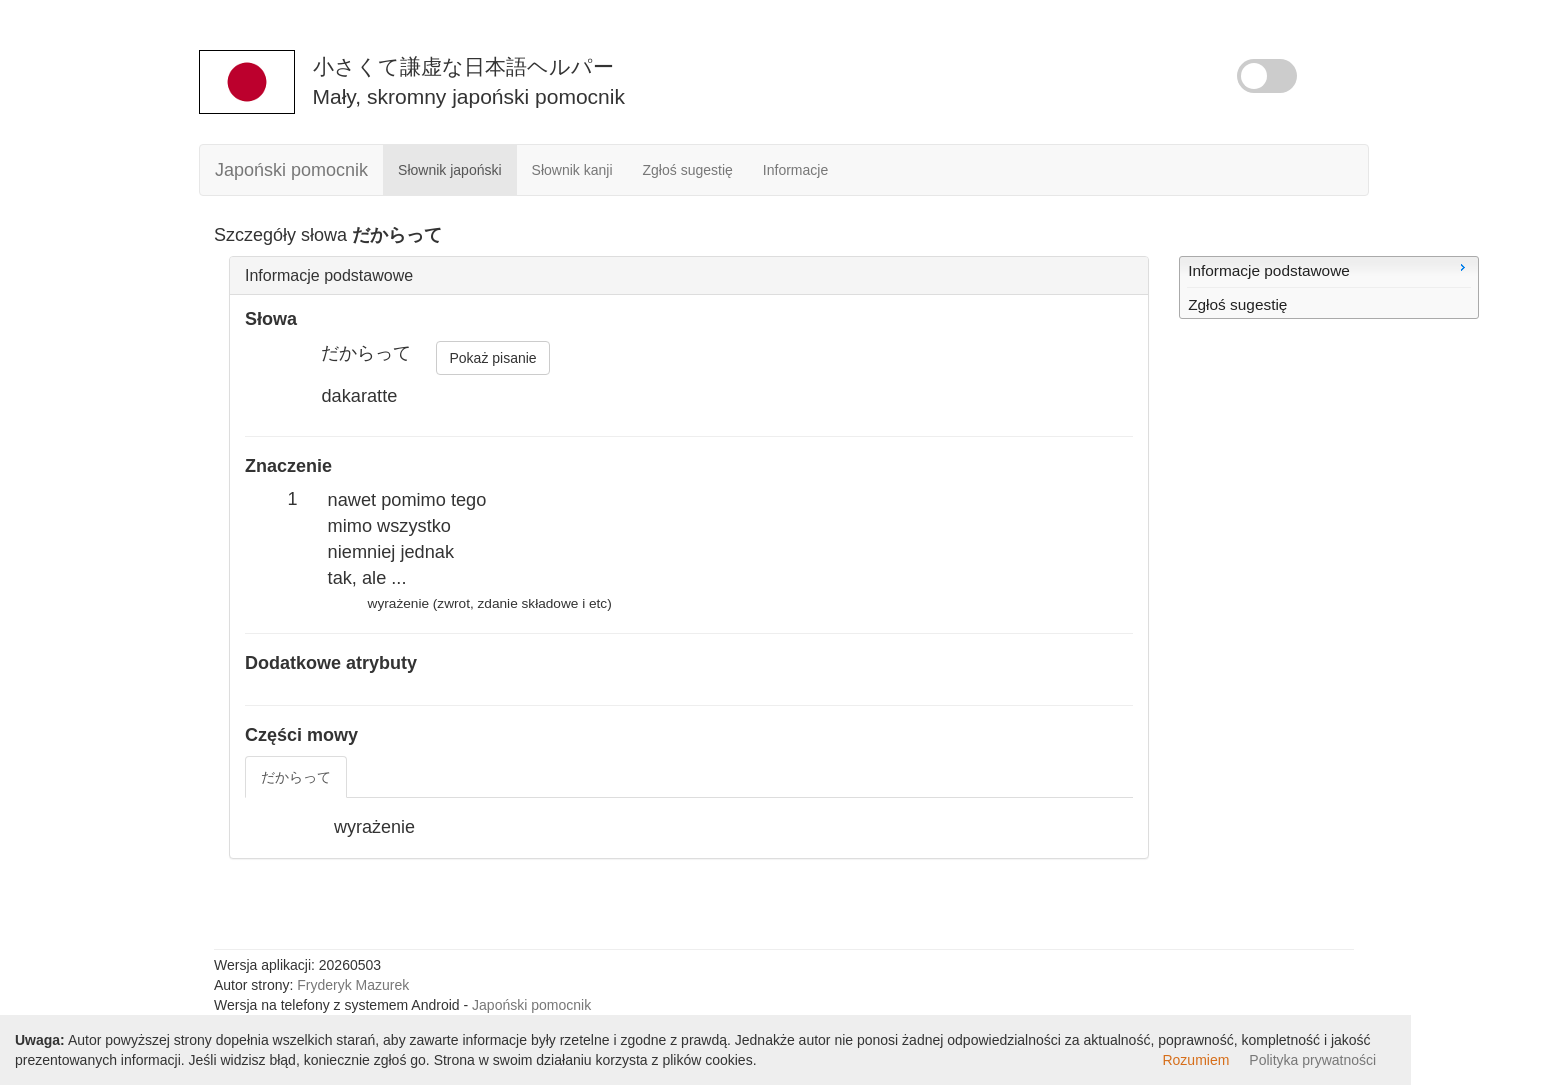  I want to click on Fryderyk Mazurek, so click(353, 985).